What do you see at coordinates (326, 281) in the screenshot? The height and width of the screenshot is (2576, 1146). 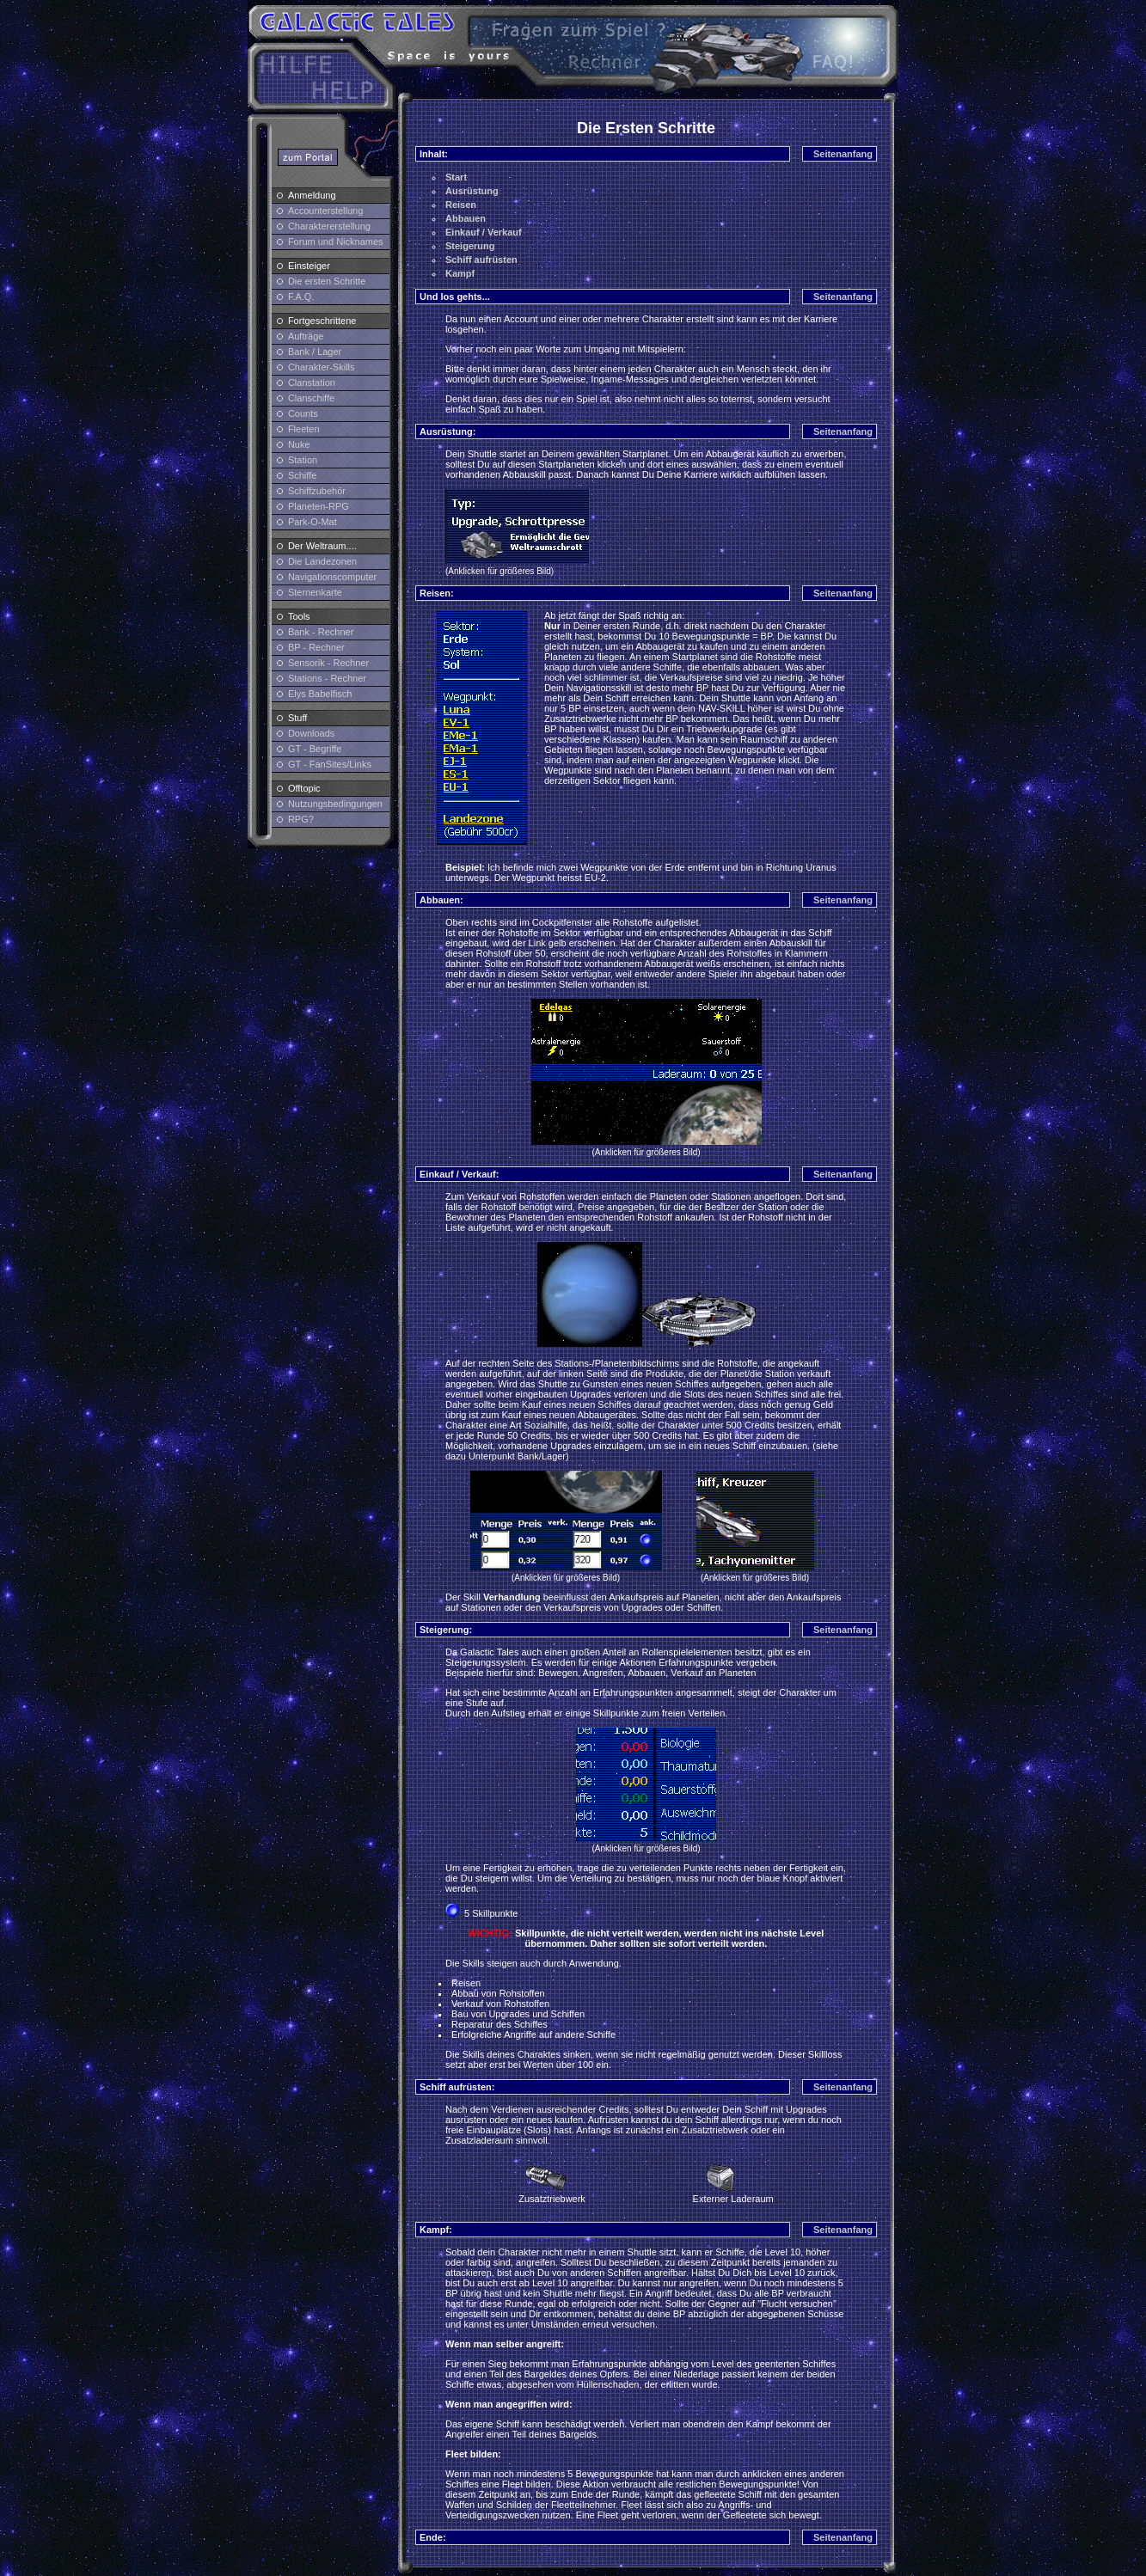 I see `Die ersten Schritte` at bounding box center [326, 281].